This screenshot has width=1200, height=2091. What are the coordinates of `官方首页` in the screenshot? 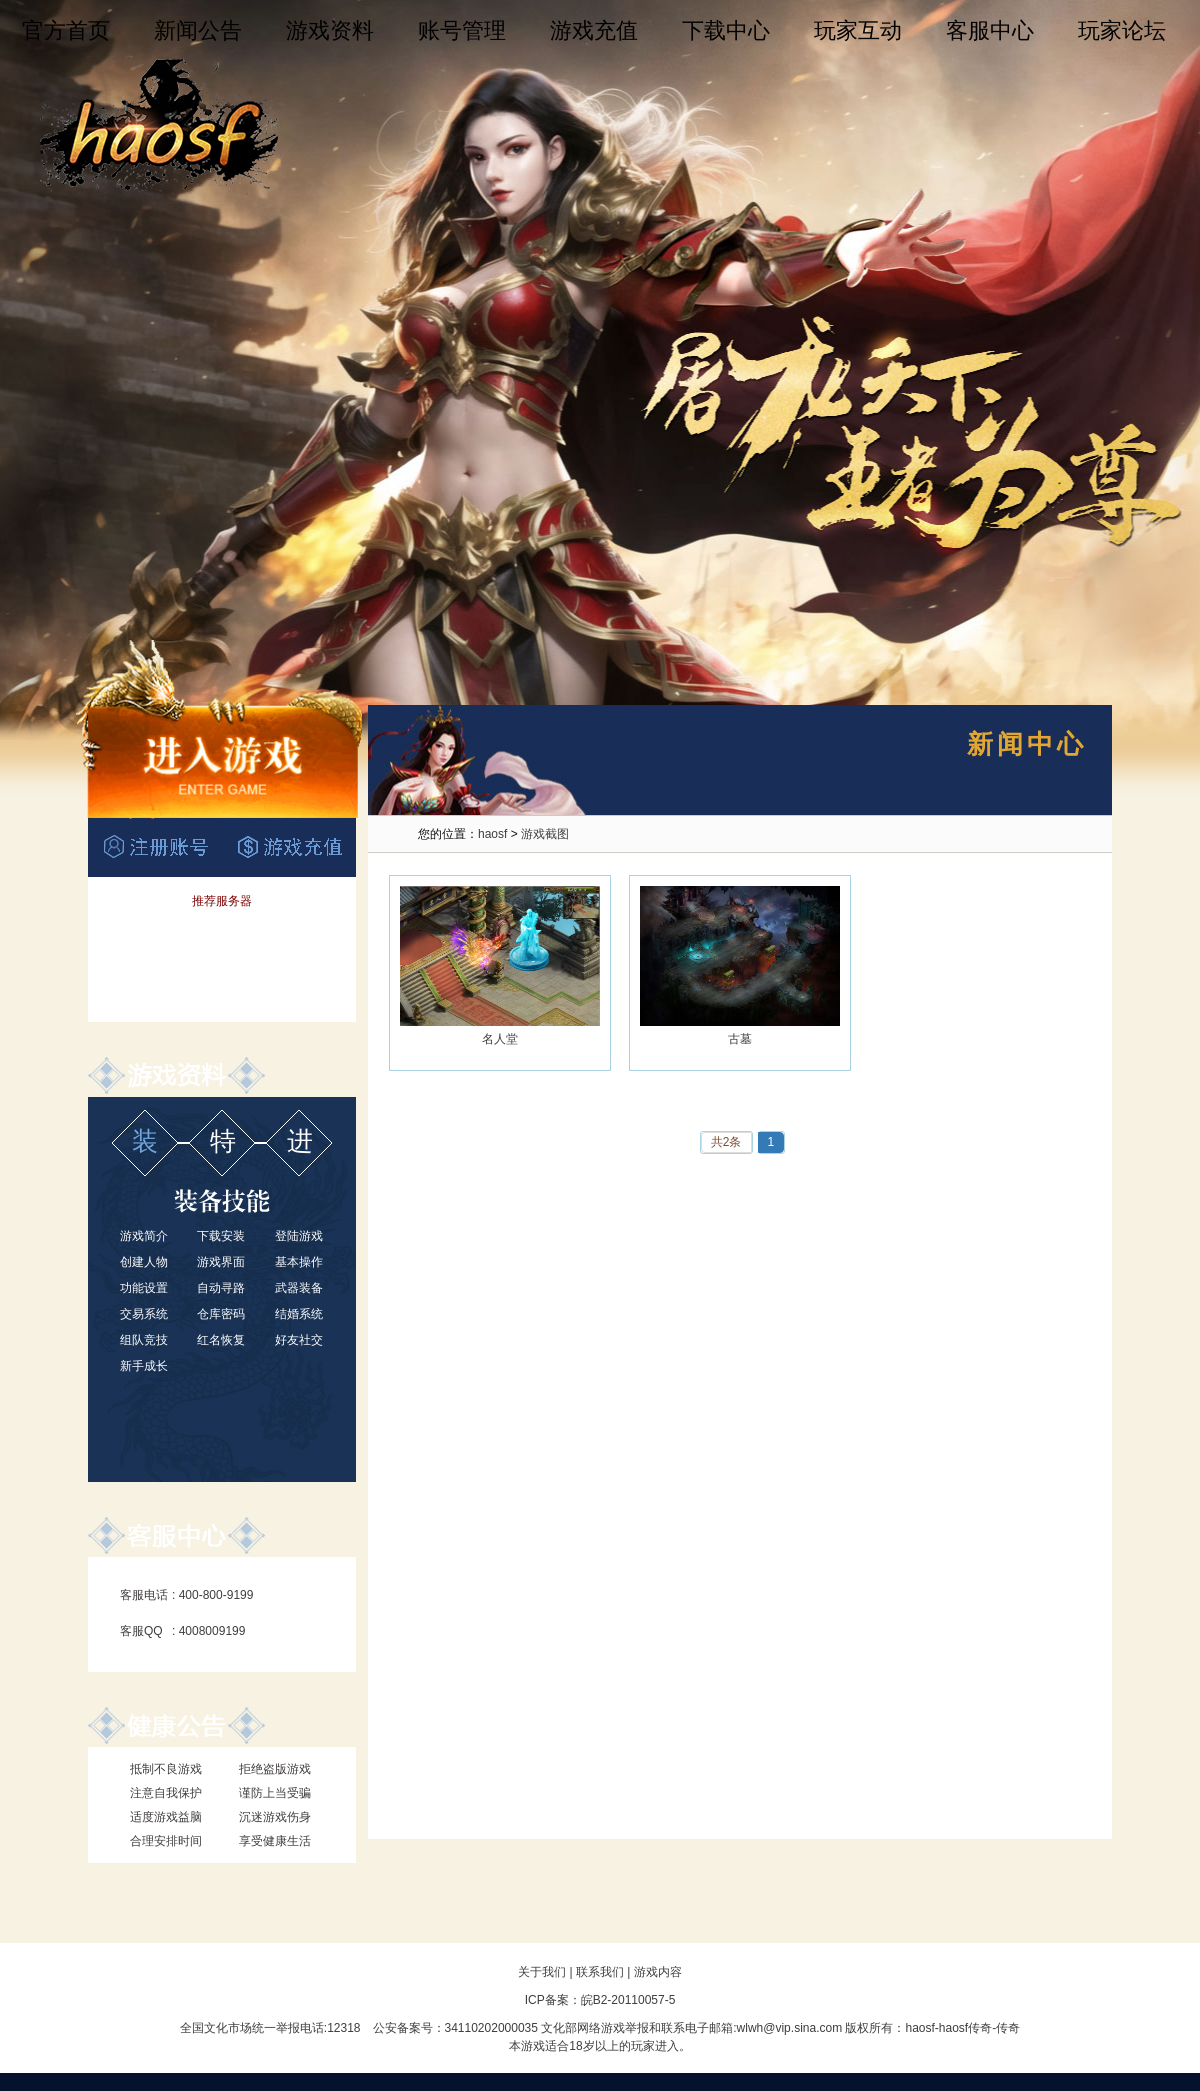 It's located at (66, 30).